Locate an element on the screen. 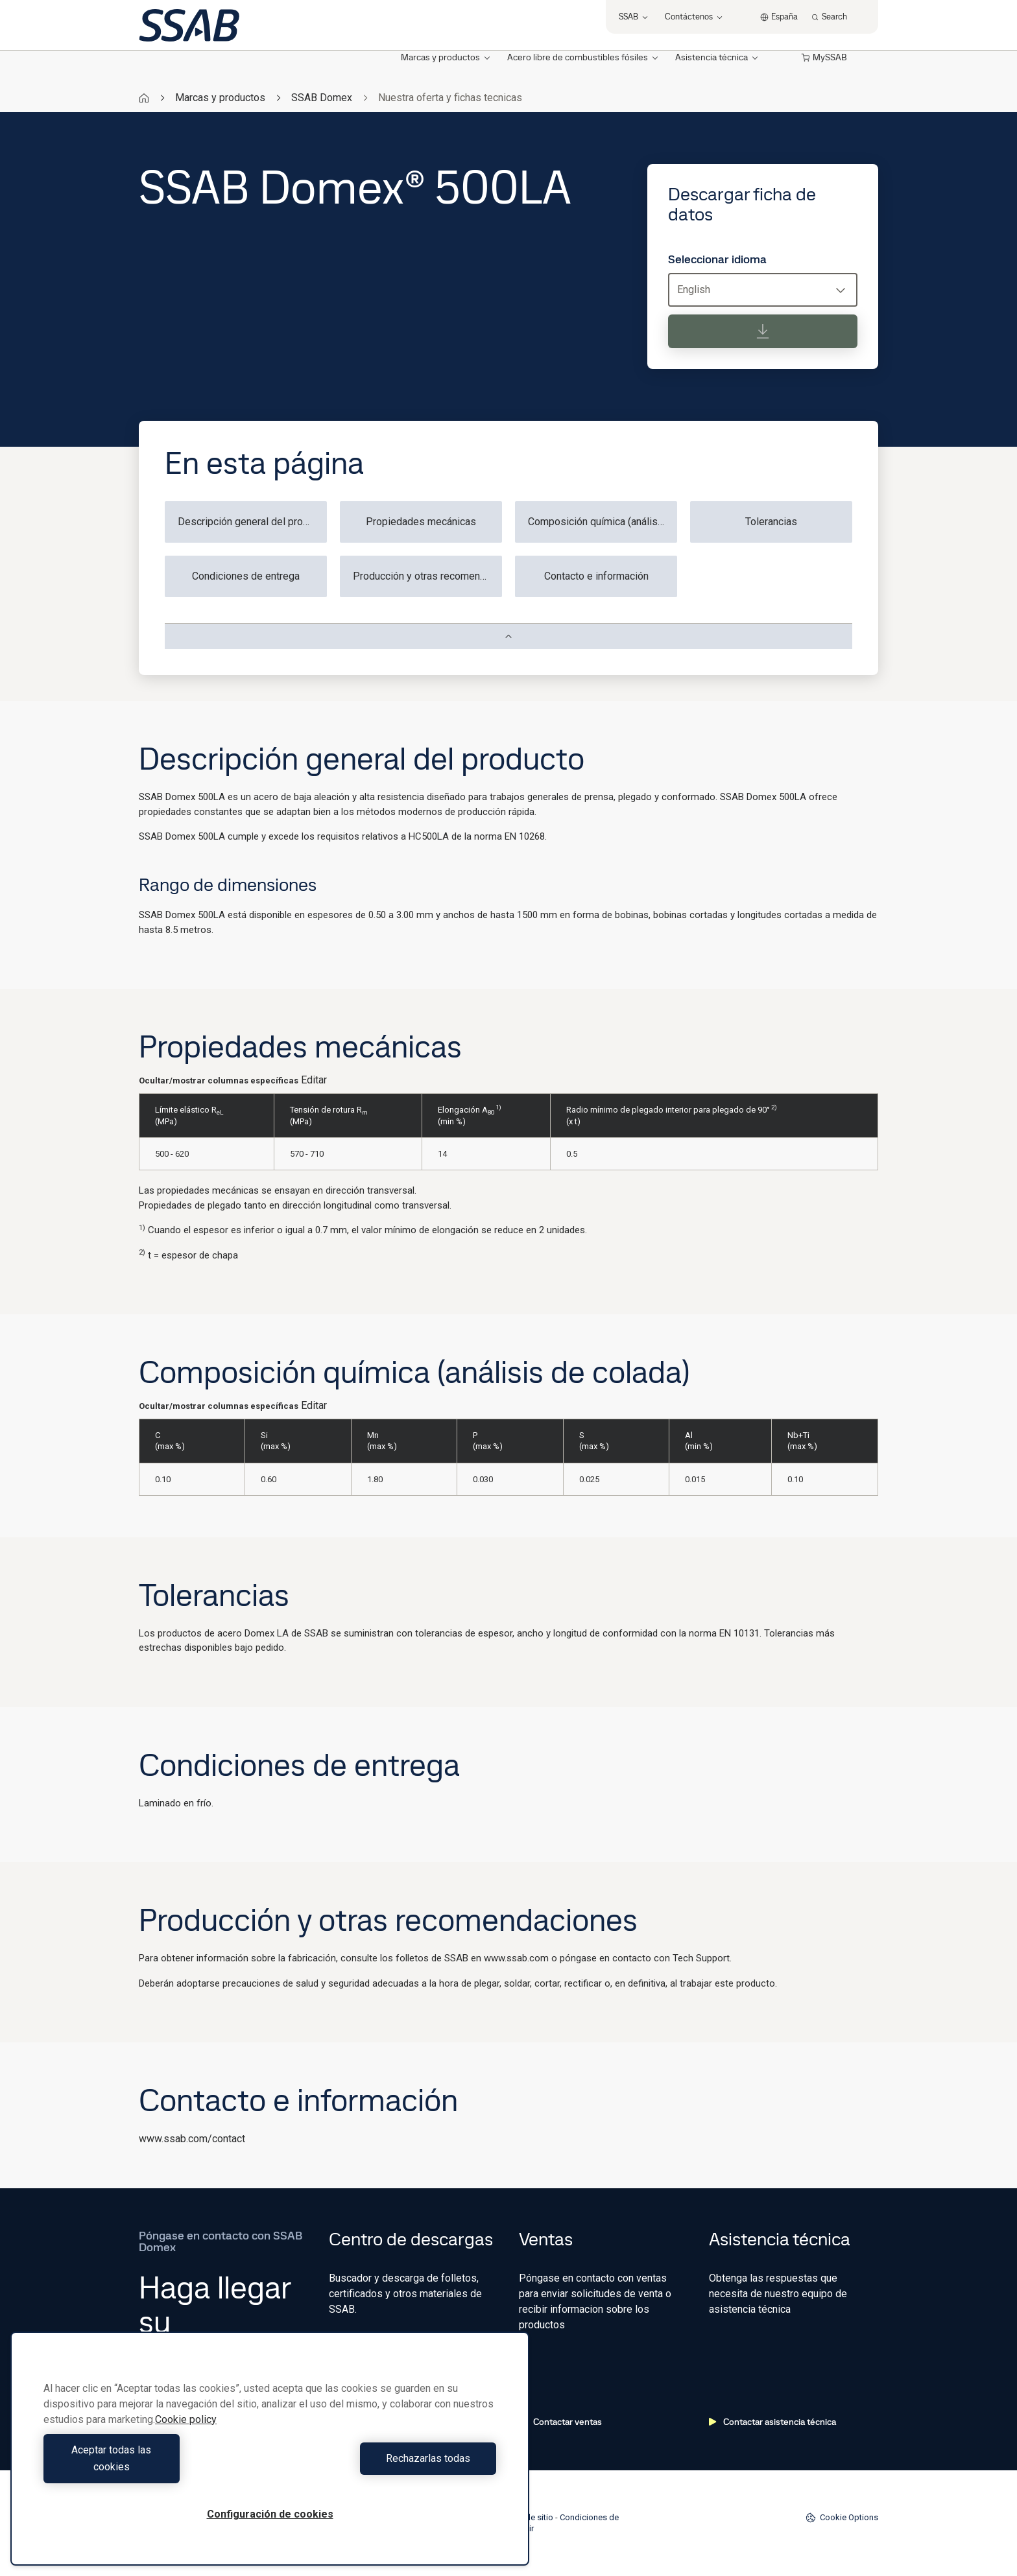 The width and height of the screenshot is (1017, 2576). Producción y otras recomendaciones is located at coordinates (427, 576).